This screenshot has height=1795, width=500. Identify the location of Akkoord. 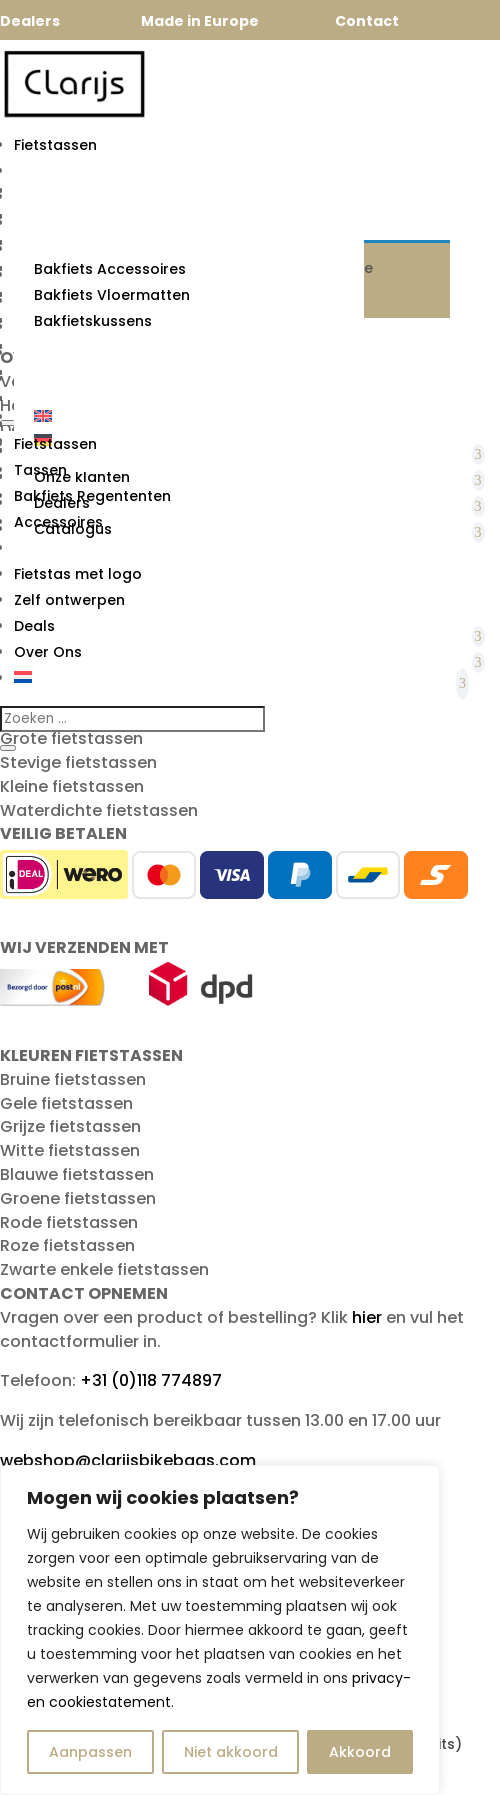
(360, 1752).